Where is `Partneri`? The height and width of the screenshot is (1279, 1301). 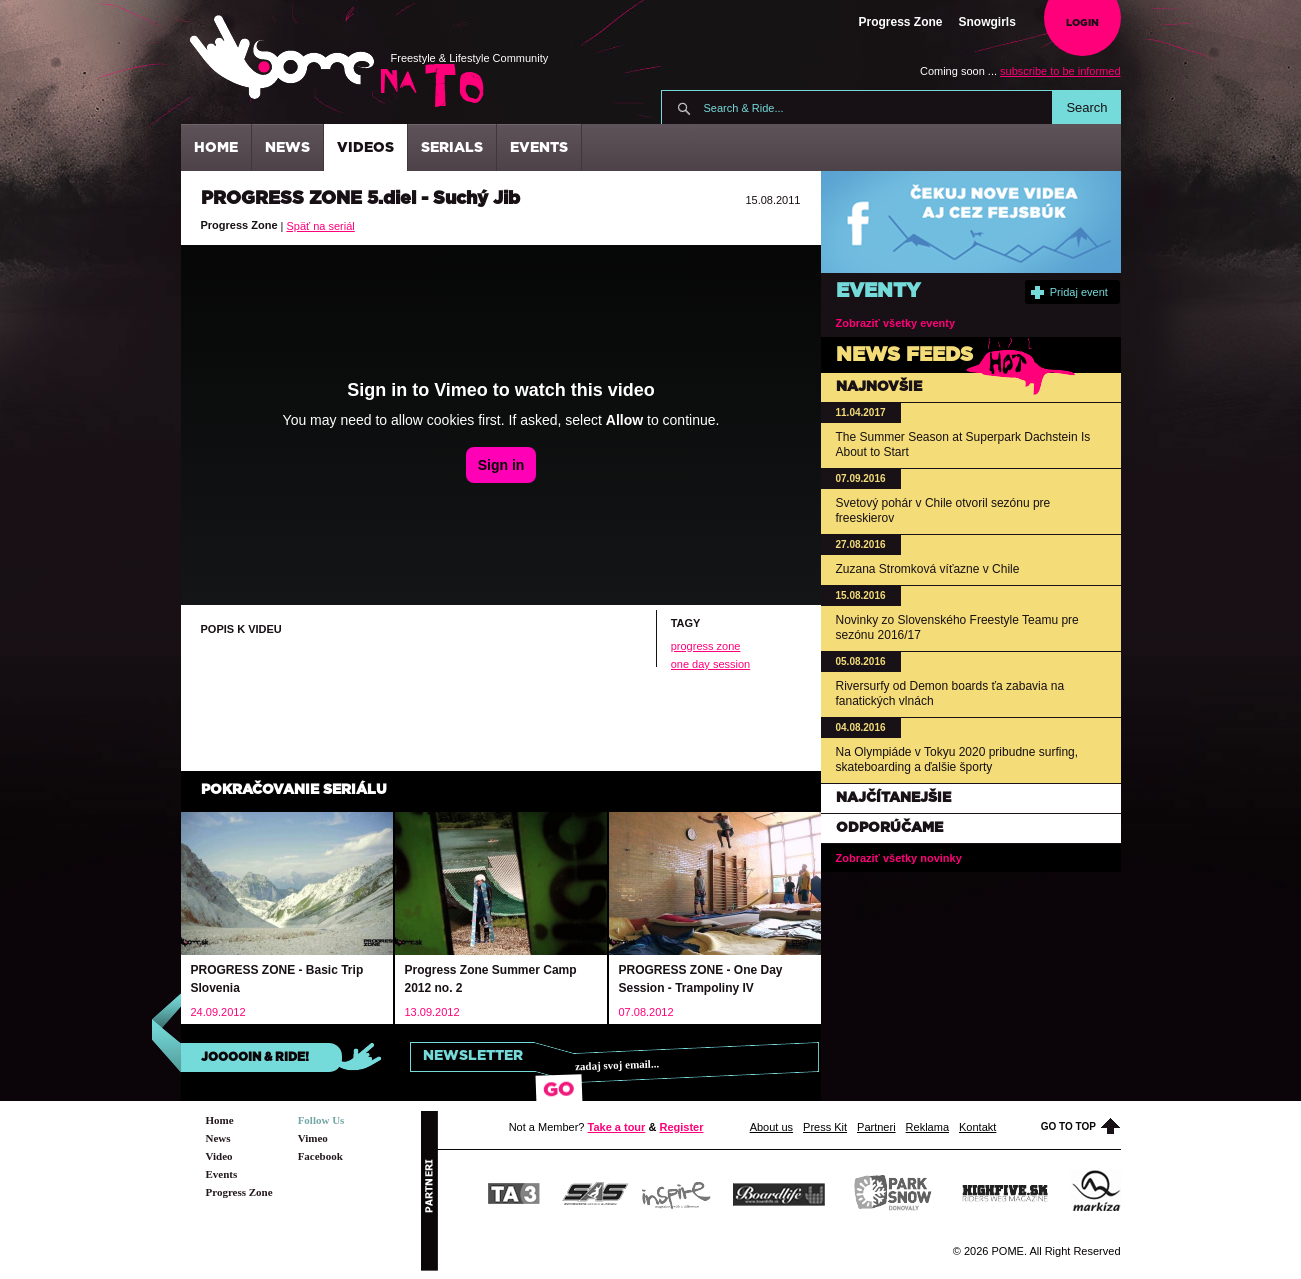 Partneri is located at coordinates (876, 1127).